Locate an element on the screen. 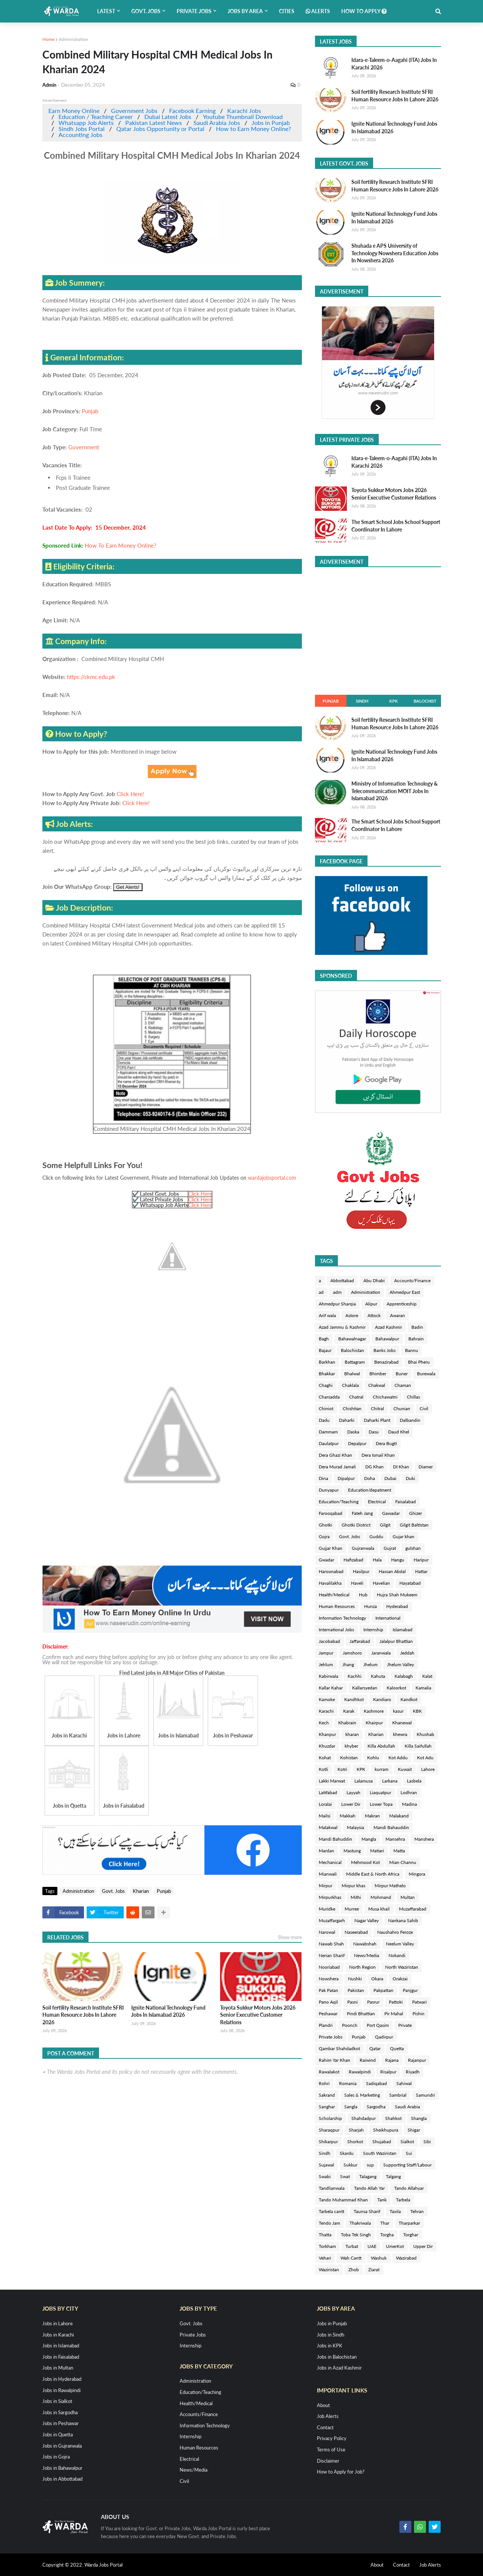  Rajana is located at coordinates (392, 2060).